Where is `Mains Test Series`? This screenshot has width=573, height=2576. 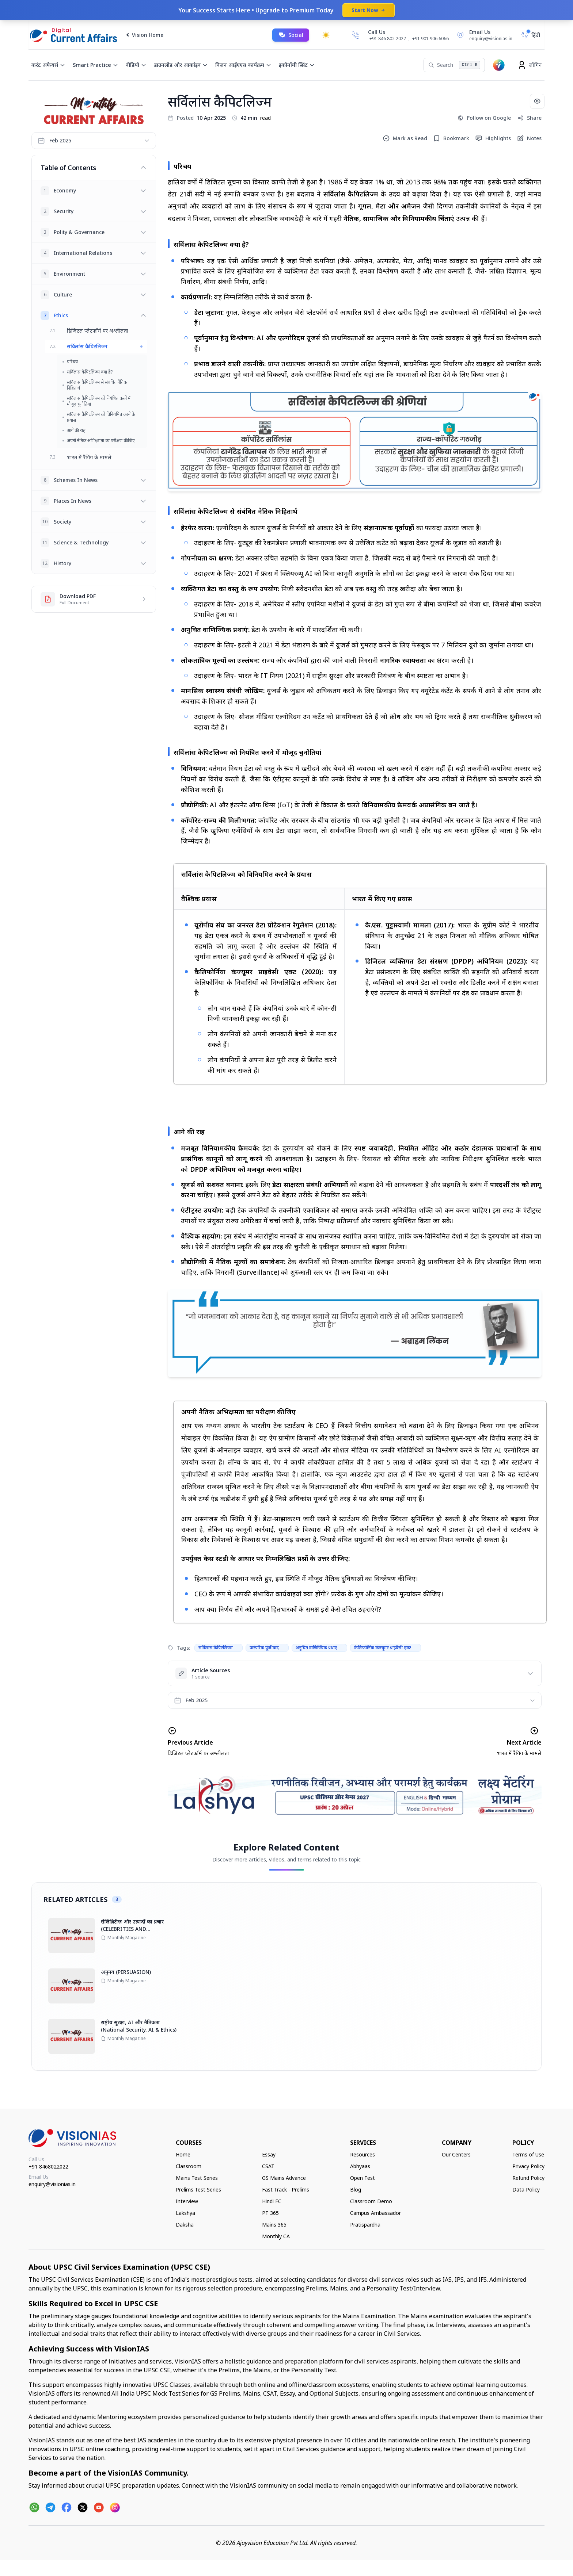
Mains Test Series is located at coordinates (197, 2177).